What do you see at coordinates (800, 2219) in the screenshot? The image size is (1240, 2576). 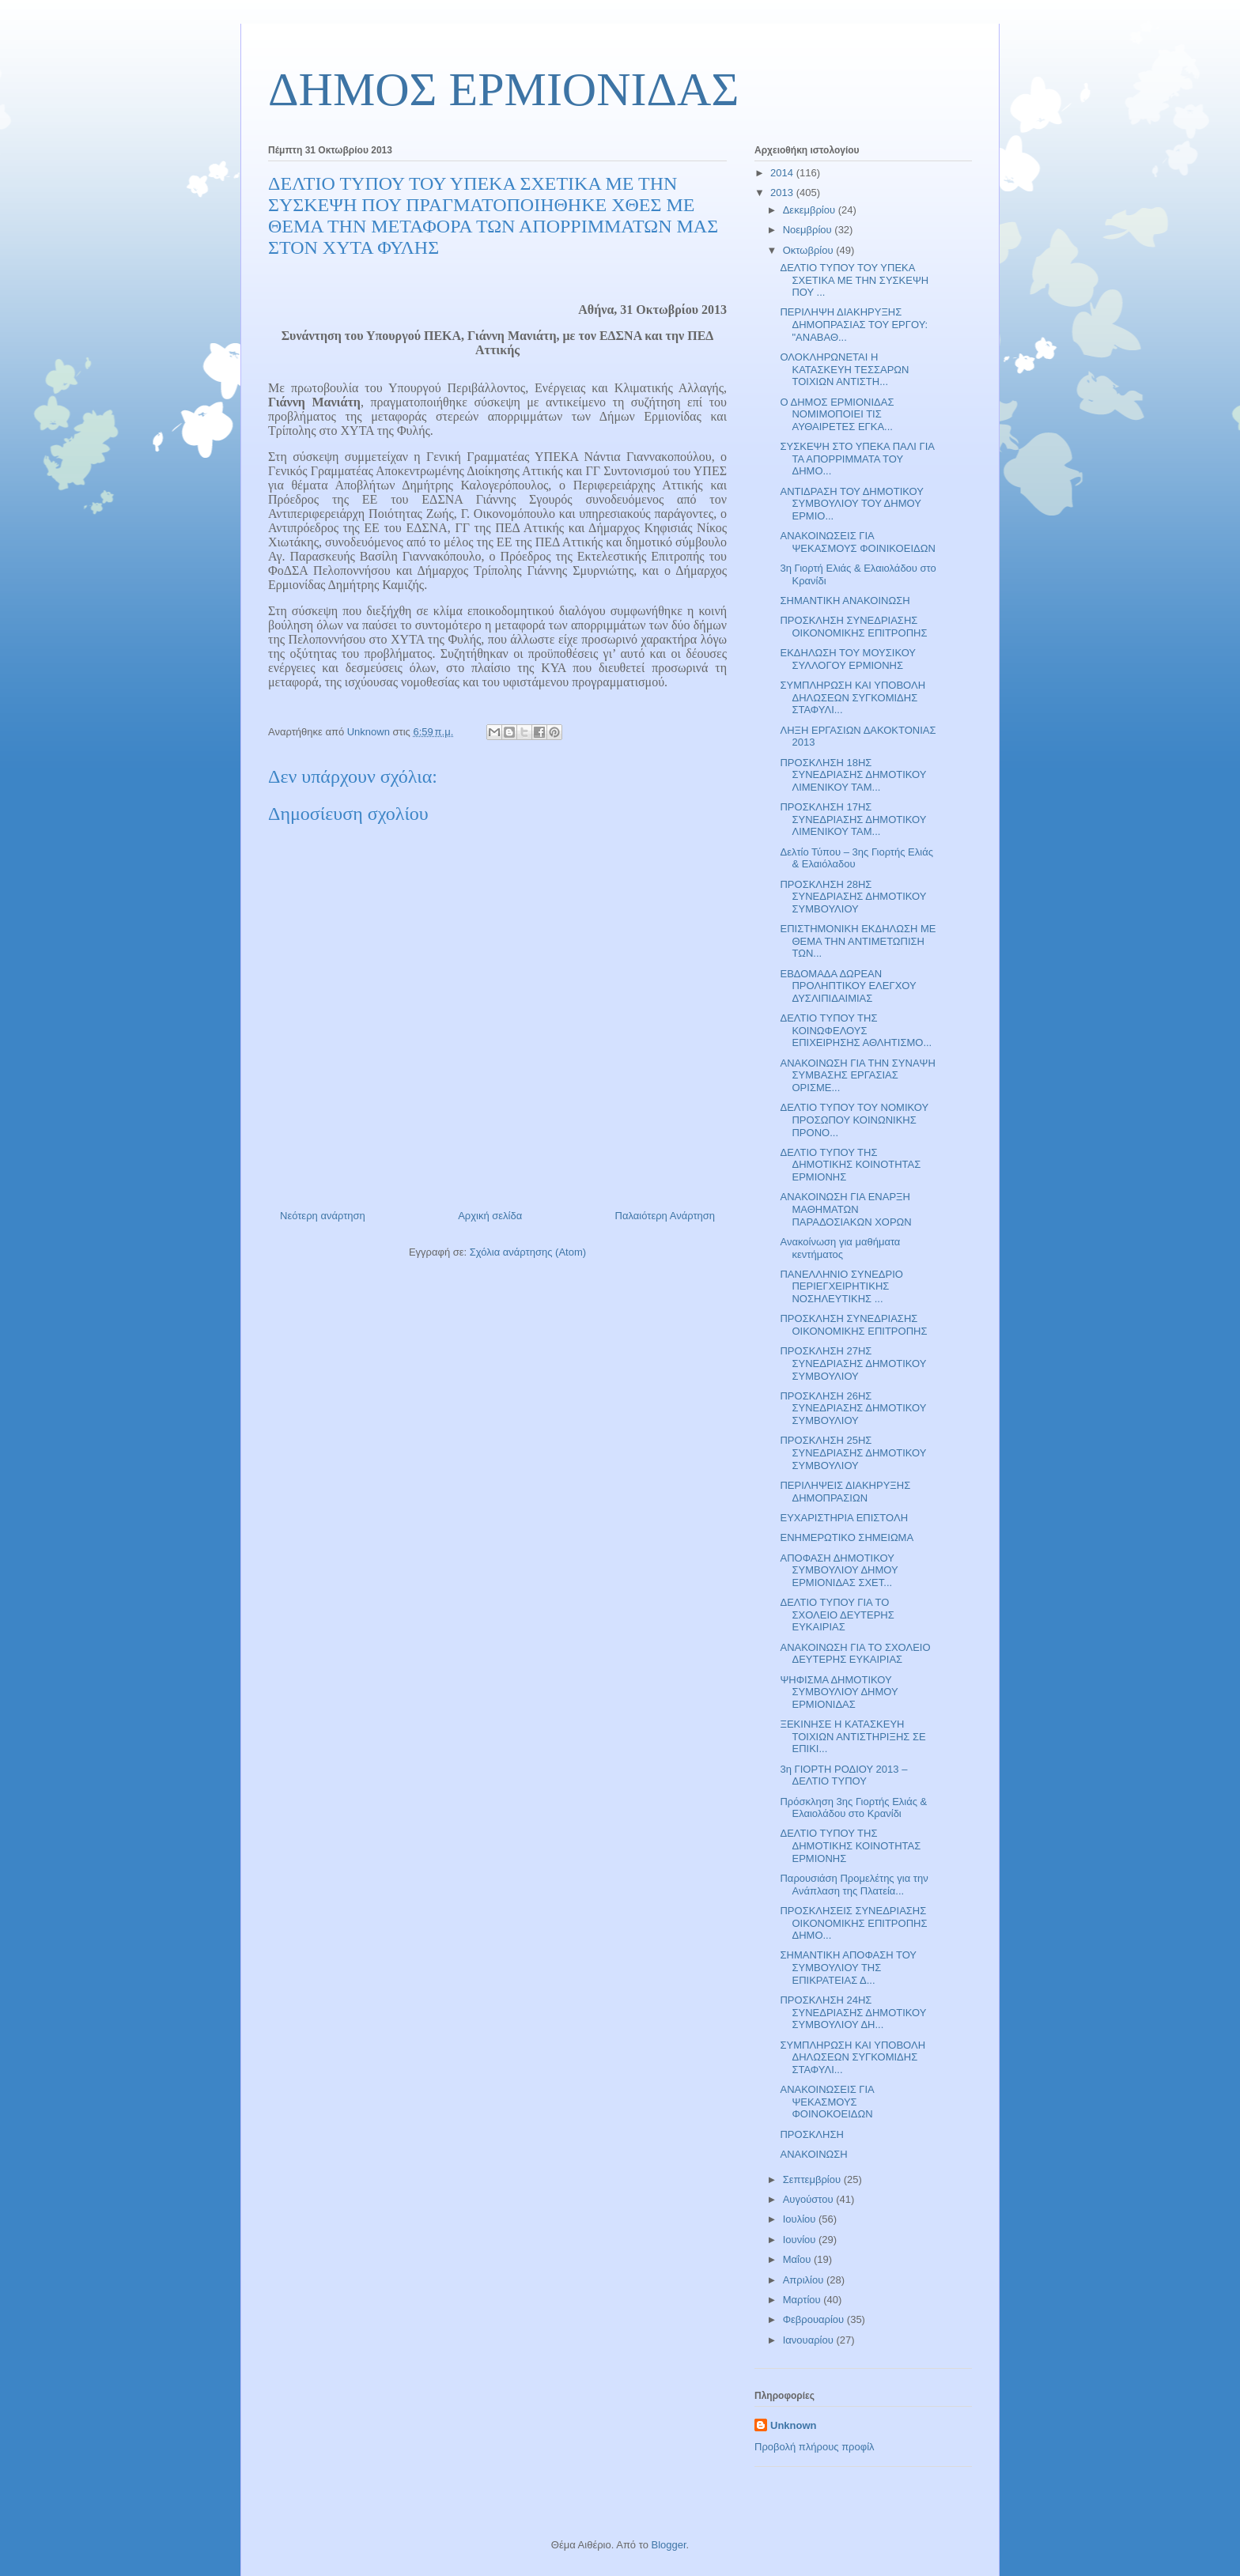 I see `Ιουλίου` at bounding box center [800, 2219].